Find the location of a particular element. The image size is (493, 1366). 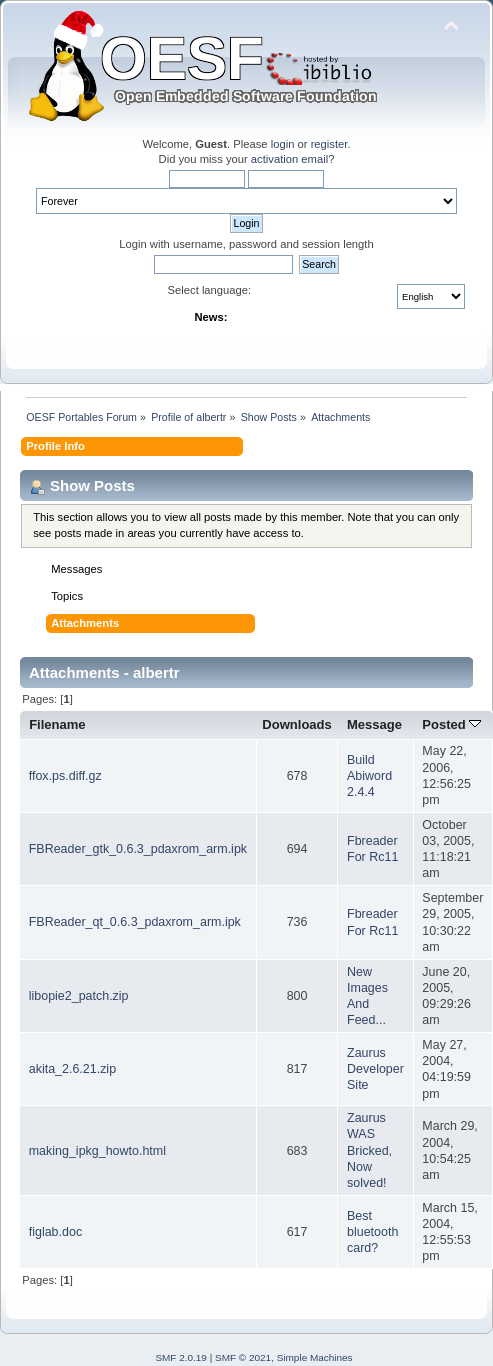

SMF © 2021 is located at coordinates (243, 1357).